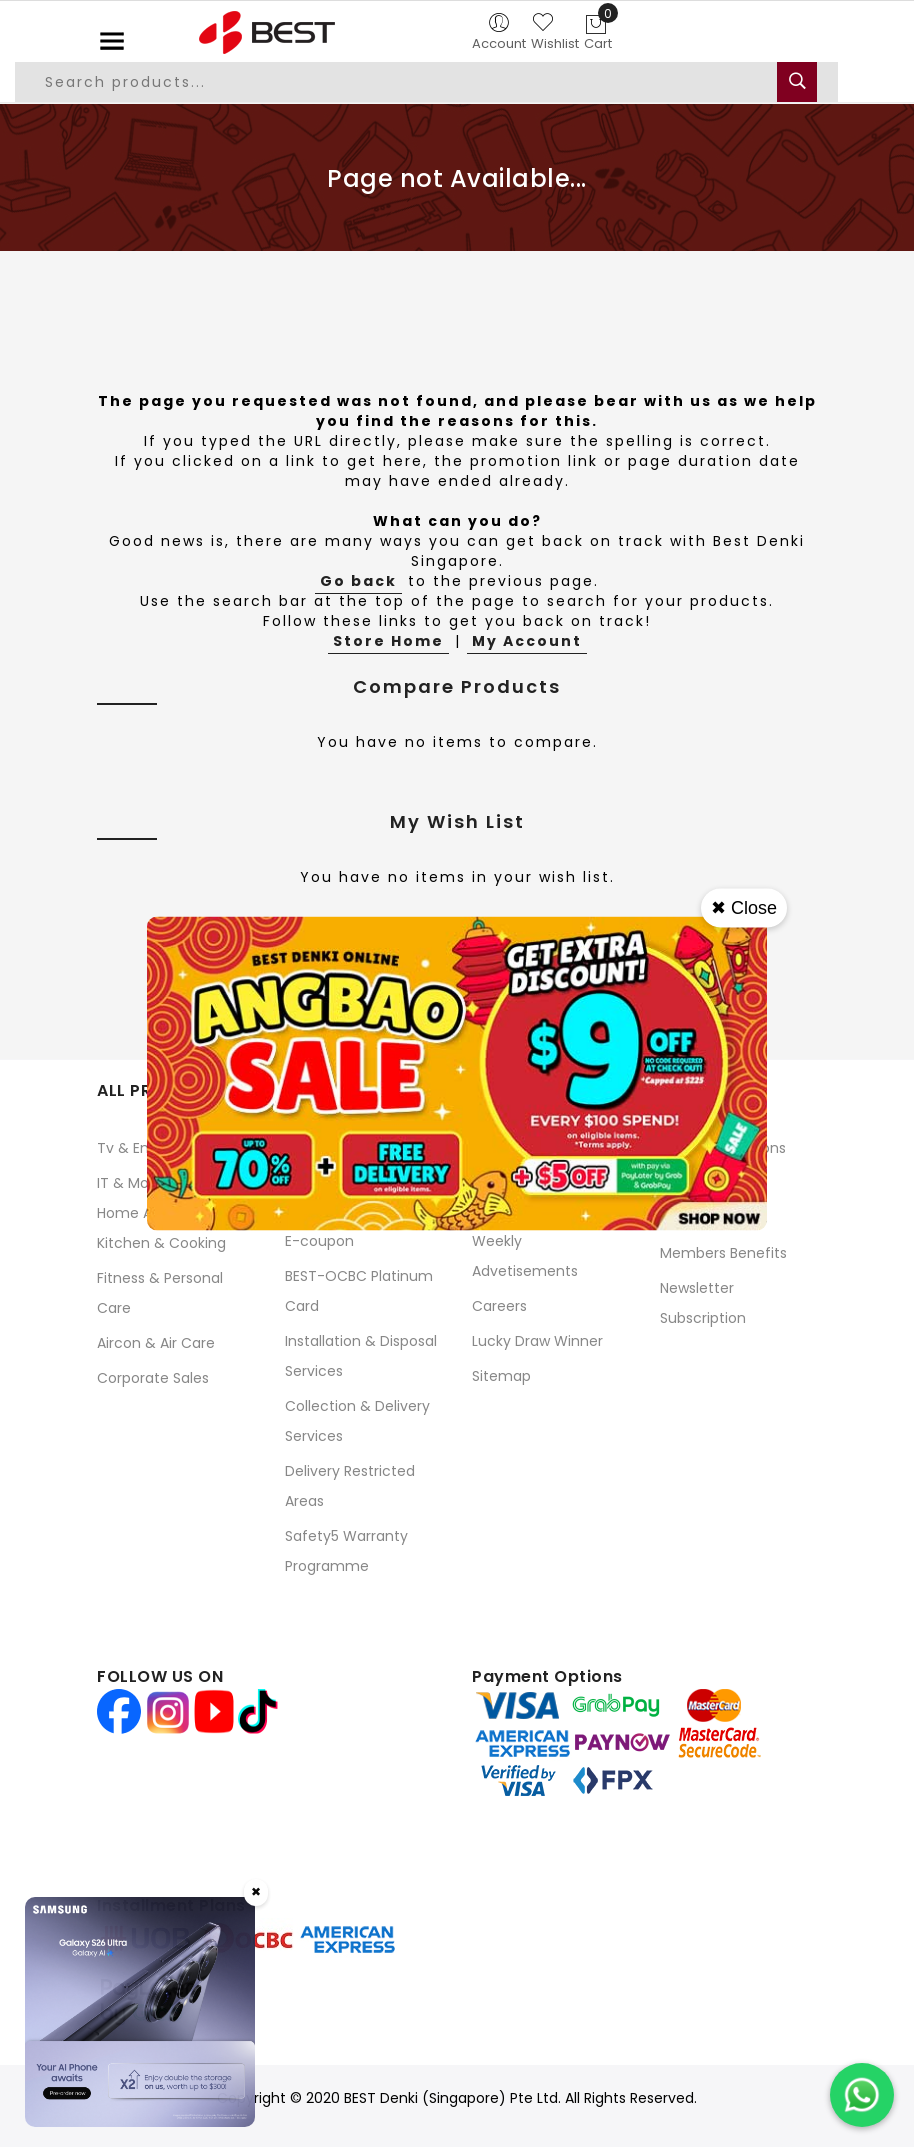 Image resolution: width=914 pixels, height=2147 pixels. Describe the element at coordinates (156, 1343) in the screenshot. I see `Aircon & Air Care` at that location.